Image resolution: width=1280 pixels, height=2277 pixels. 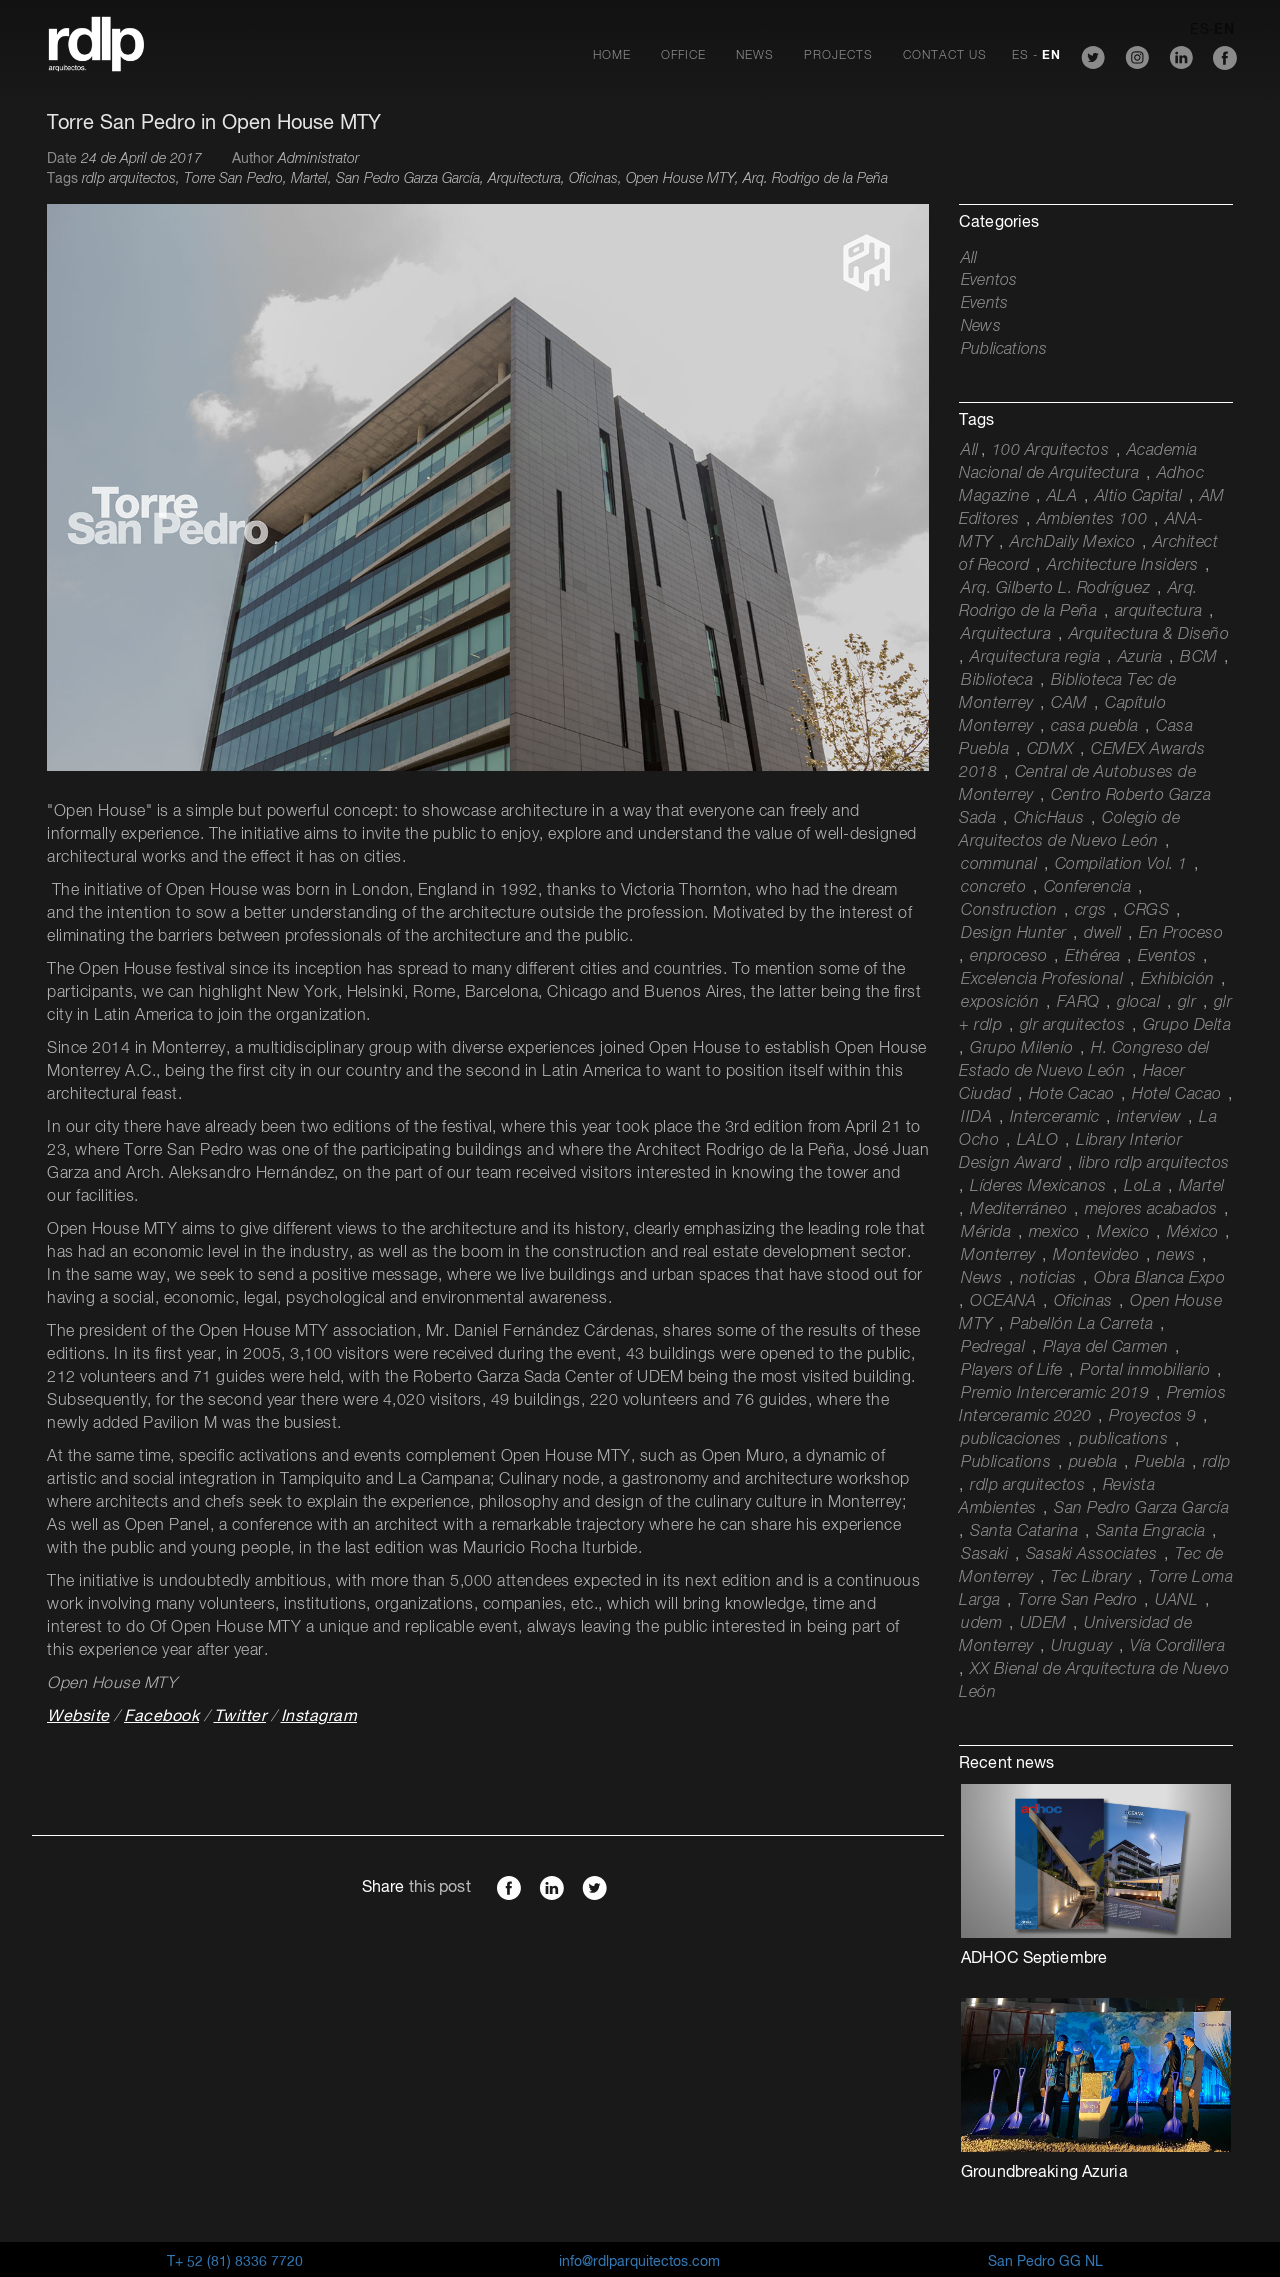 What do you see at coordinates (1106, 1348) in the screenshot?
I see `Playa del Carmen` at bounding box center [1106, 1348].